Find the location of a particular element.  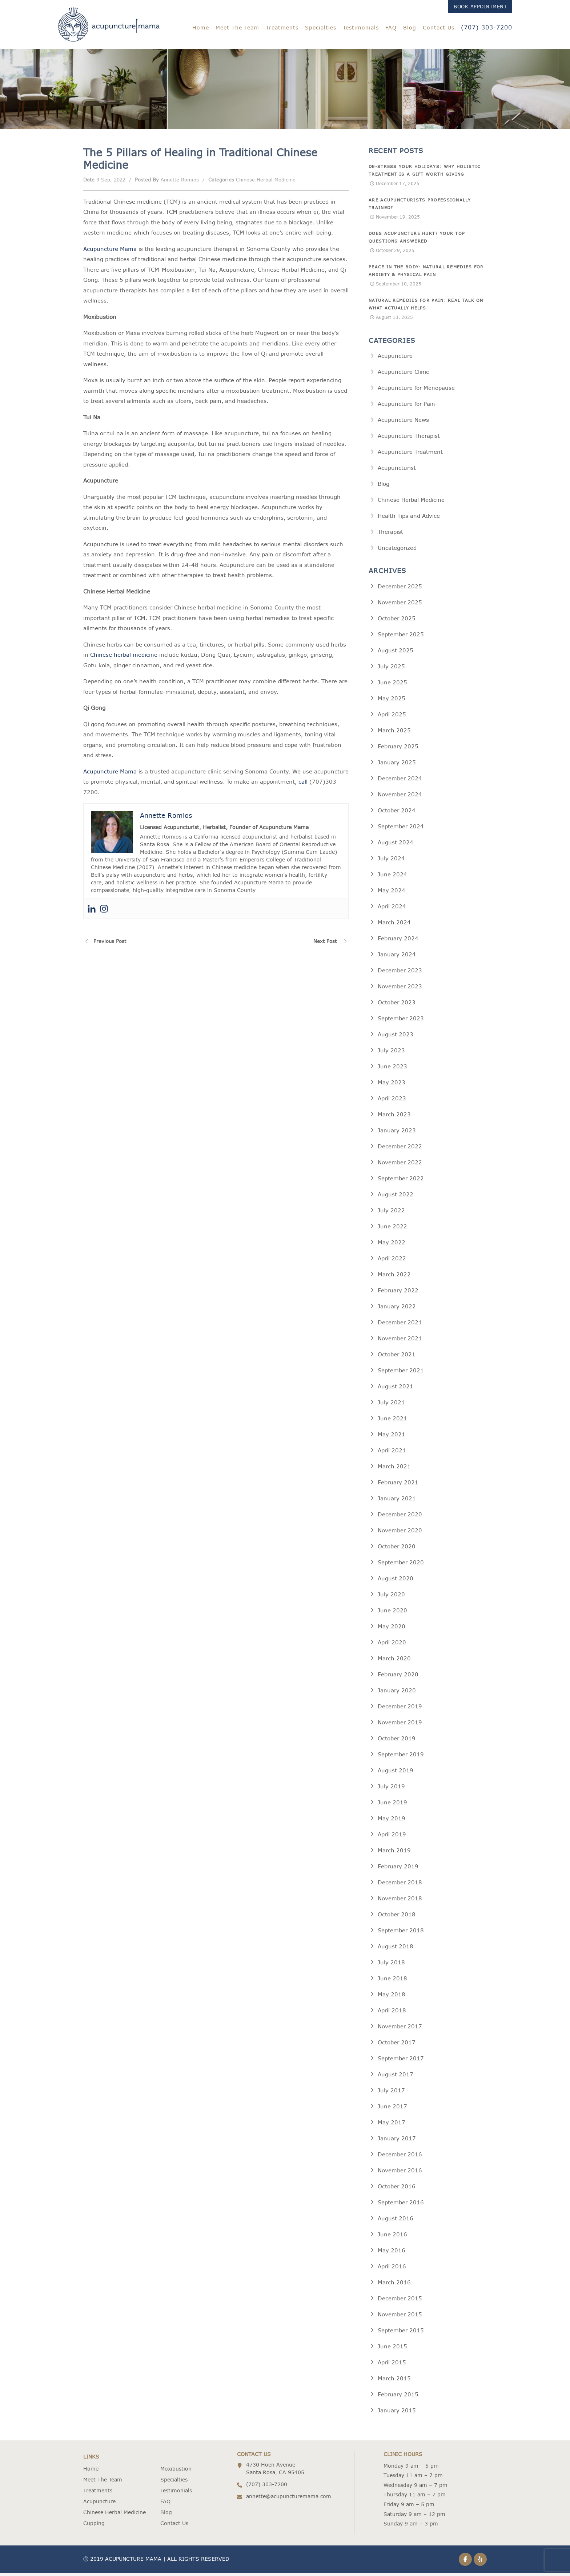

August 2022 is located at coordinates (395, 1197).